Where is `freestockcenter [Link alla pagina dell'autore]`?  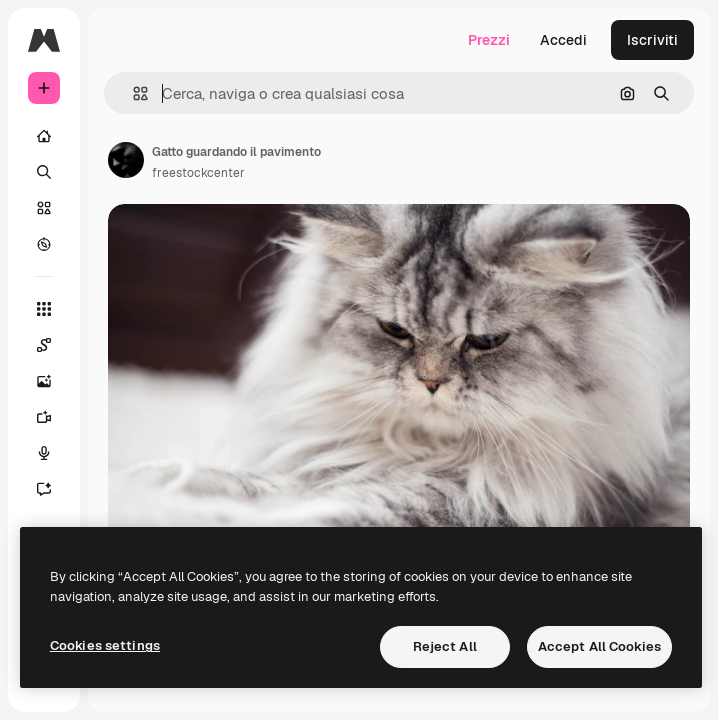 freestockcenter [Link alla pagina dell'autore] is located at coordinates (198, 173).